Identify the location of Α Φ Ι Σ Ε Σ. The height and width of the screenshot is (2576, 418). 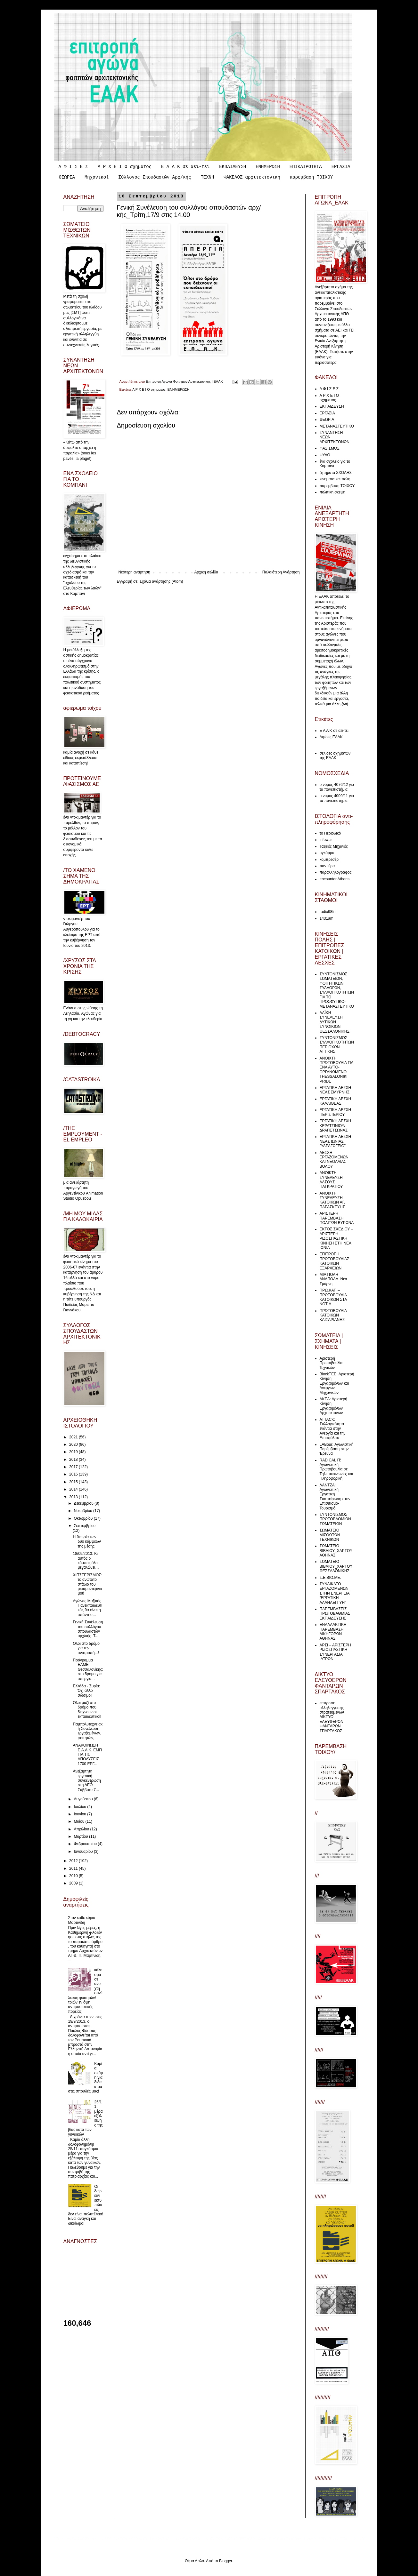
(73, 166).